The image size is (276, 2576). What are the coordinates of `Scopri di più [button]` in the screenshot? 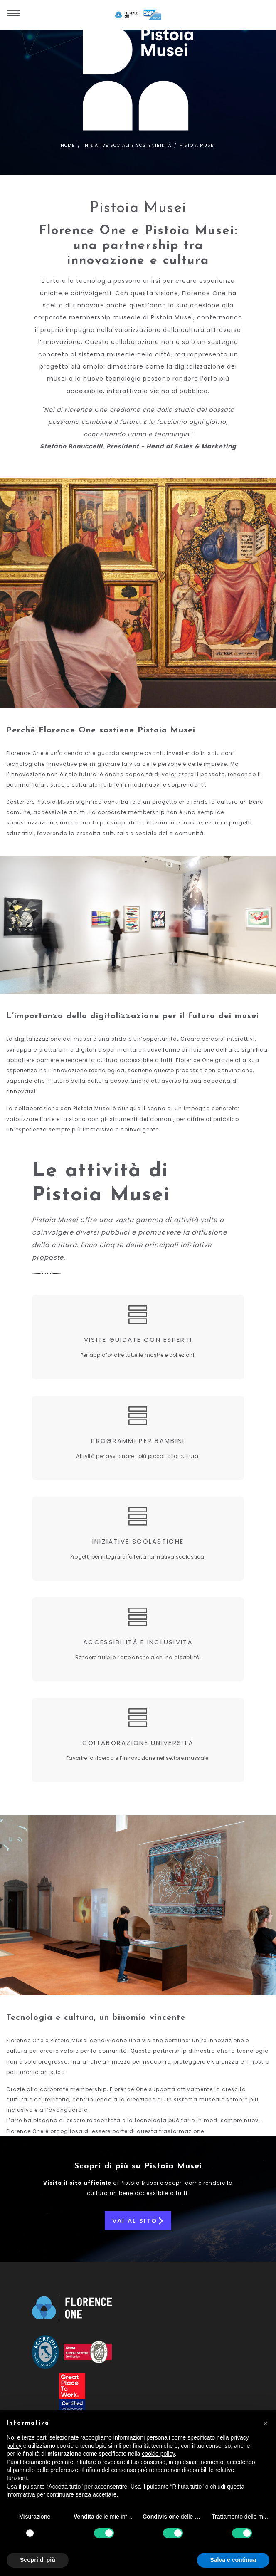 It's located at (37, 2559).